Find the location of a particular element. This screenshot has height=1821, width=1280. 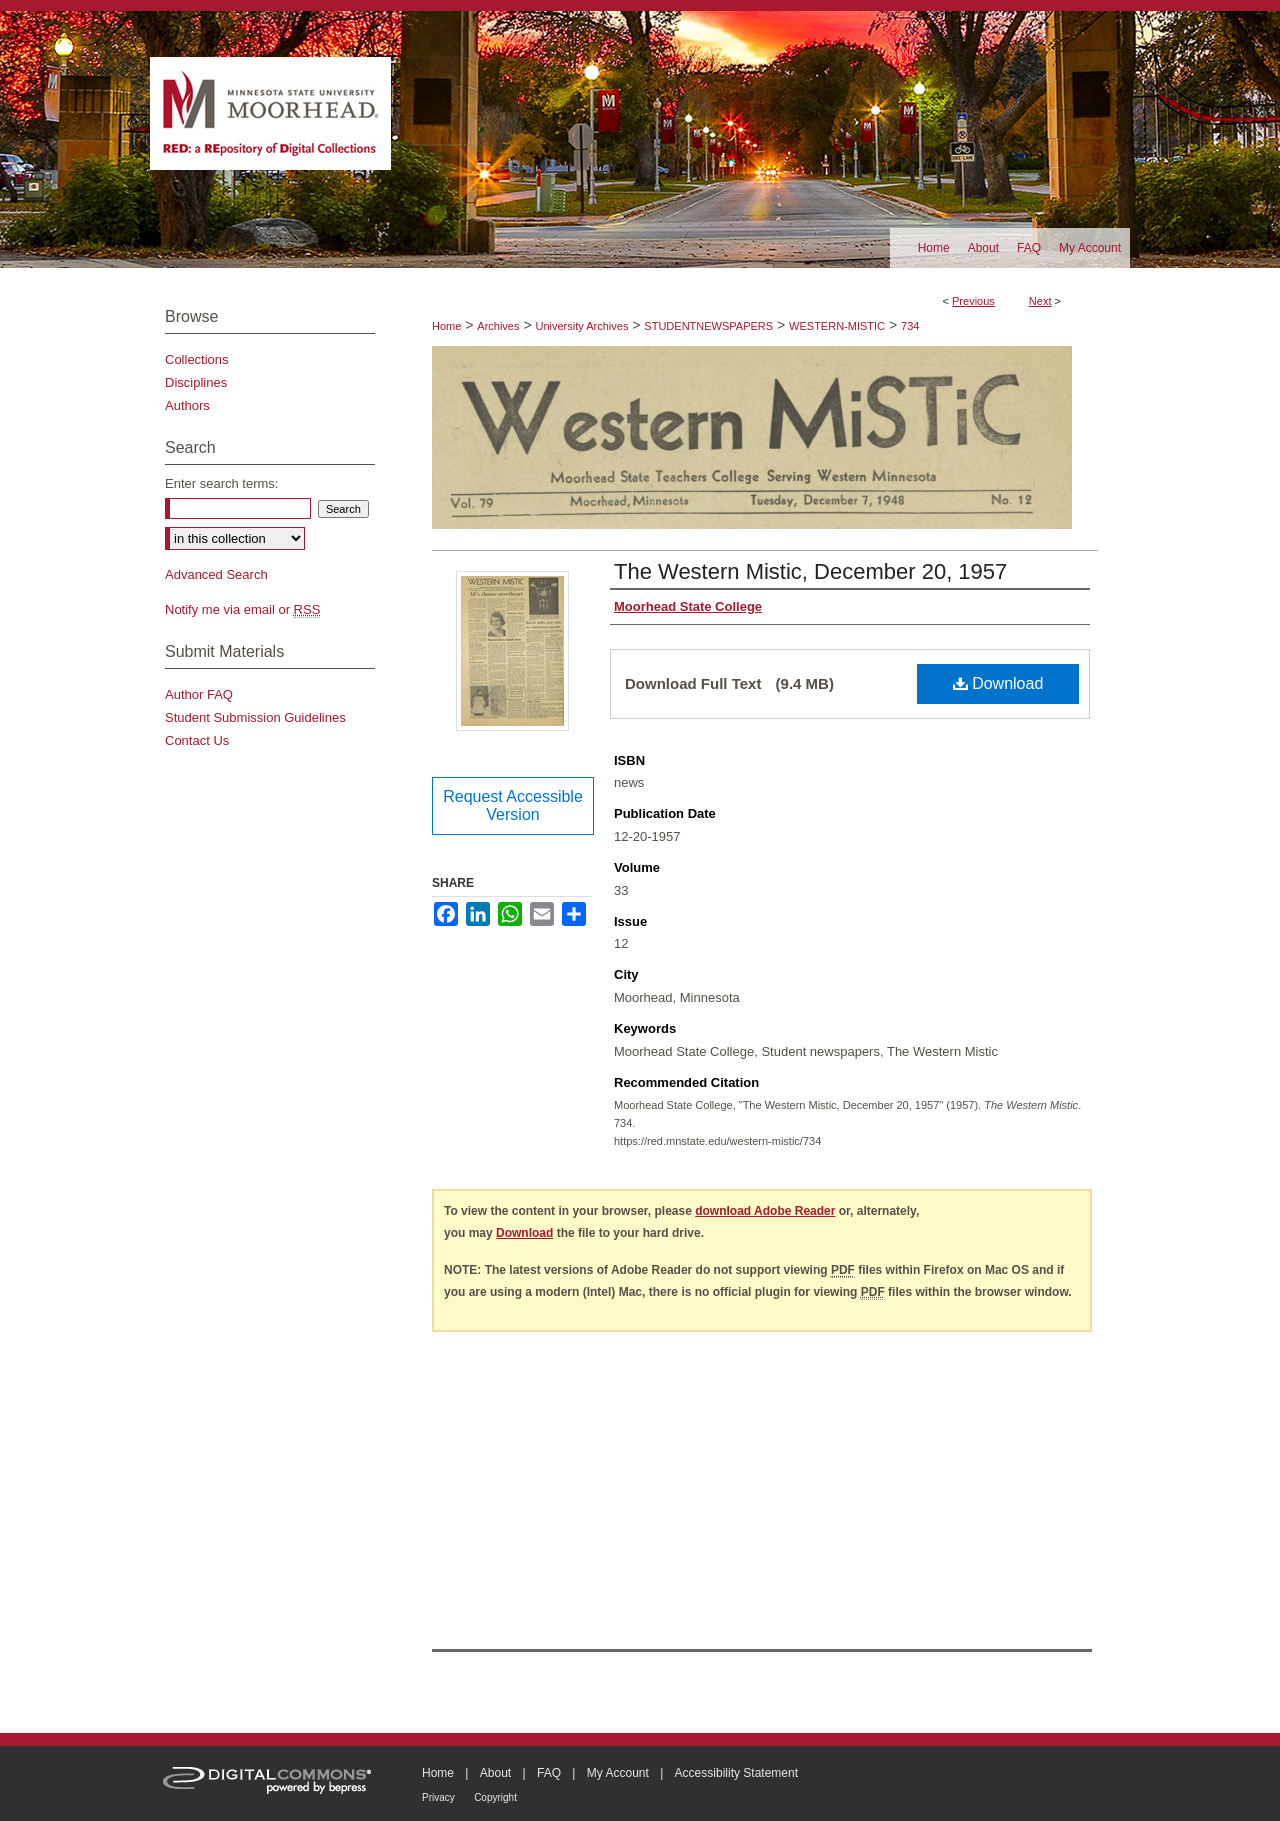

Download is located at coordinates (998, 683).